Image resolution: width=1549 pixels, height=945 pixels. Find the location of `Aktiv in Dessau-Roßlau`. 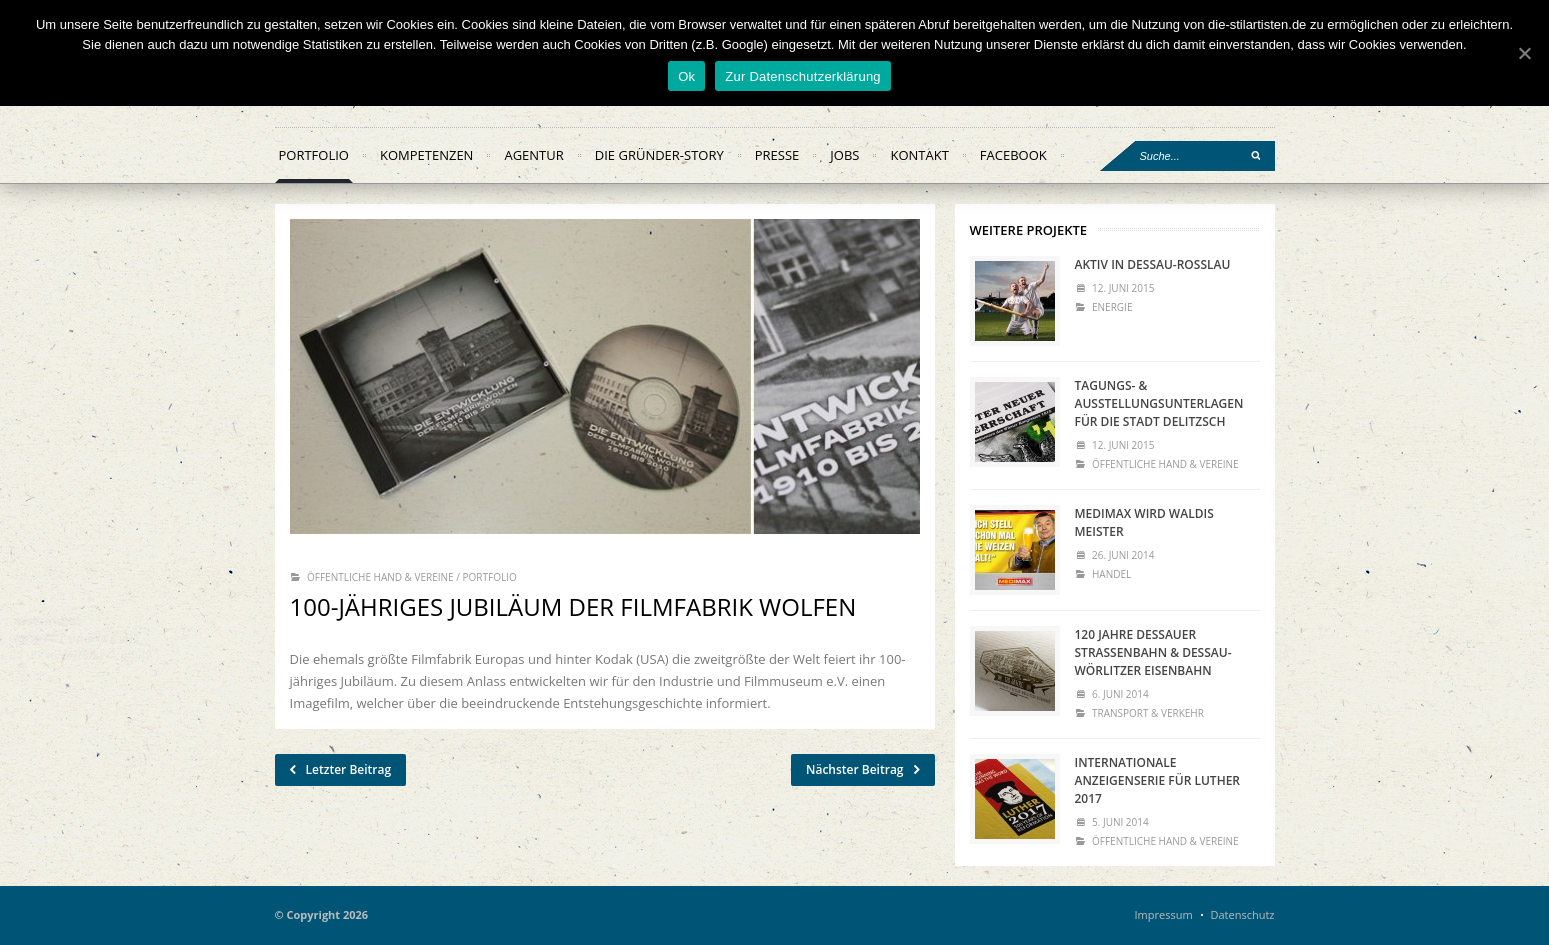

Aktiv in Dessau-Roßlau is located at coordinates (1153, 264).